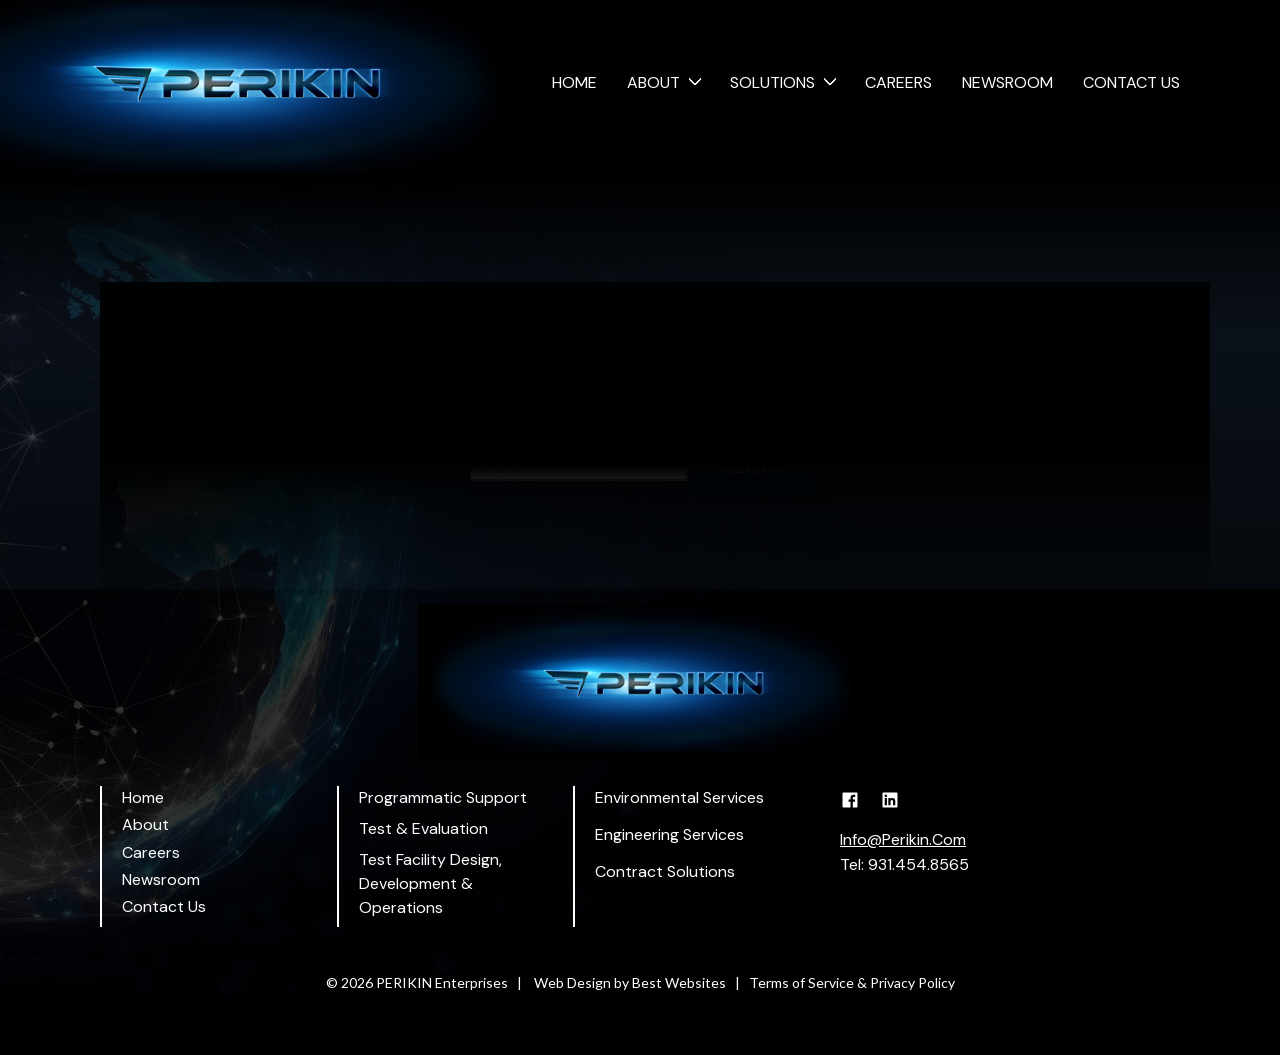  Describe the element at coordinates (423, 828) in the screenshot. I see `Test & Evaluation` at that location.